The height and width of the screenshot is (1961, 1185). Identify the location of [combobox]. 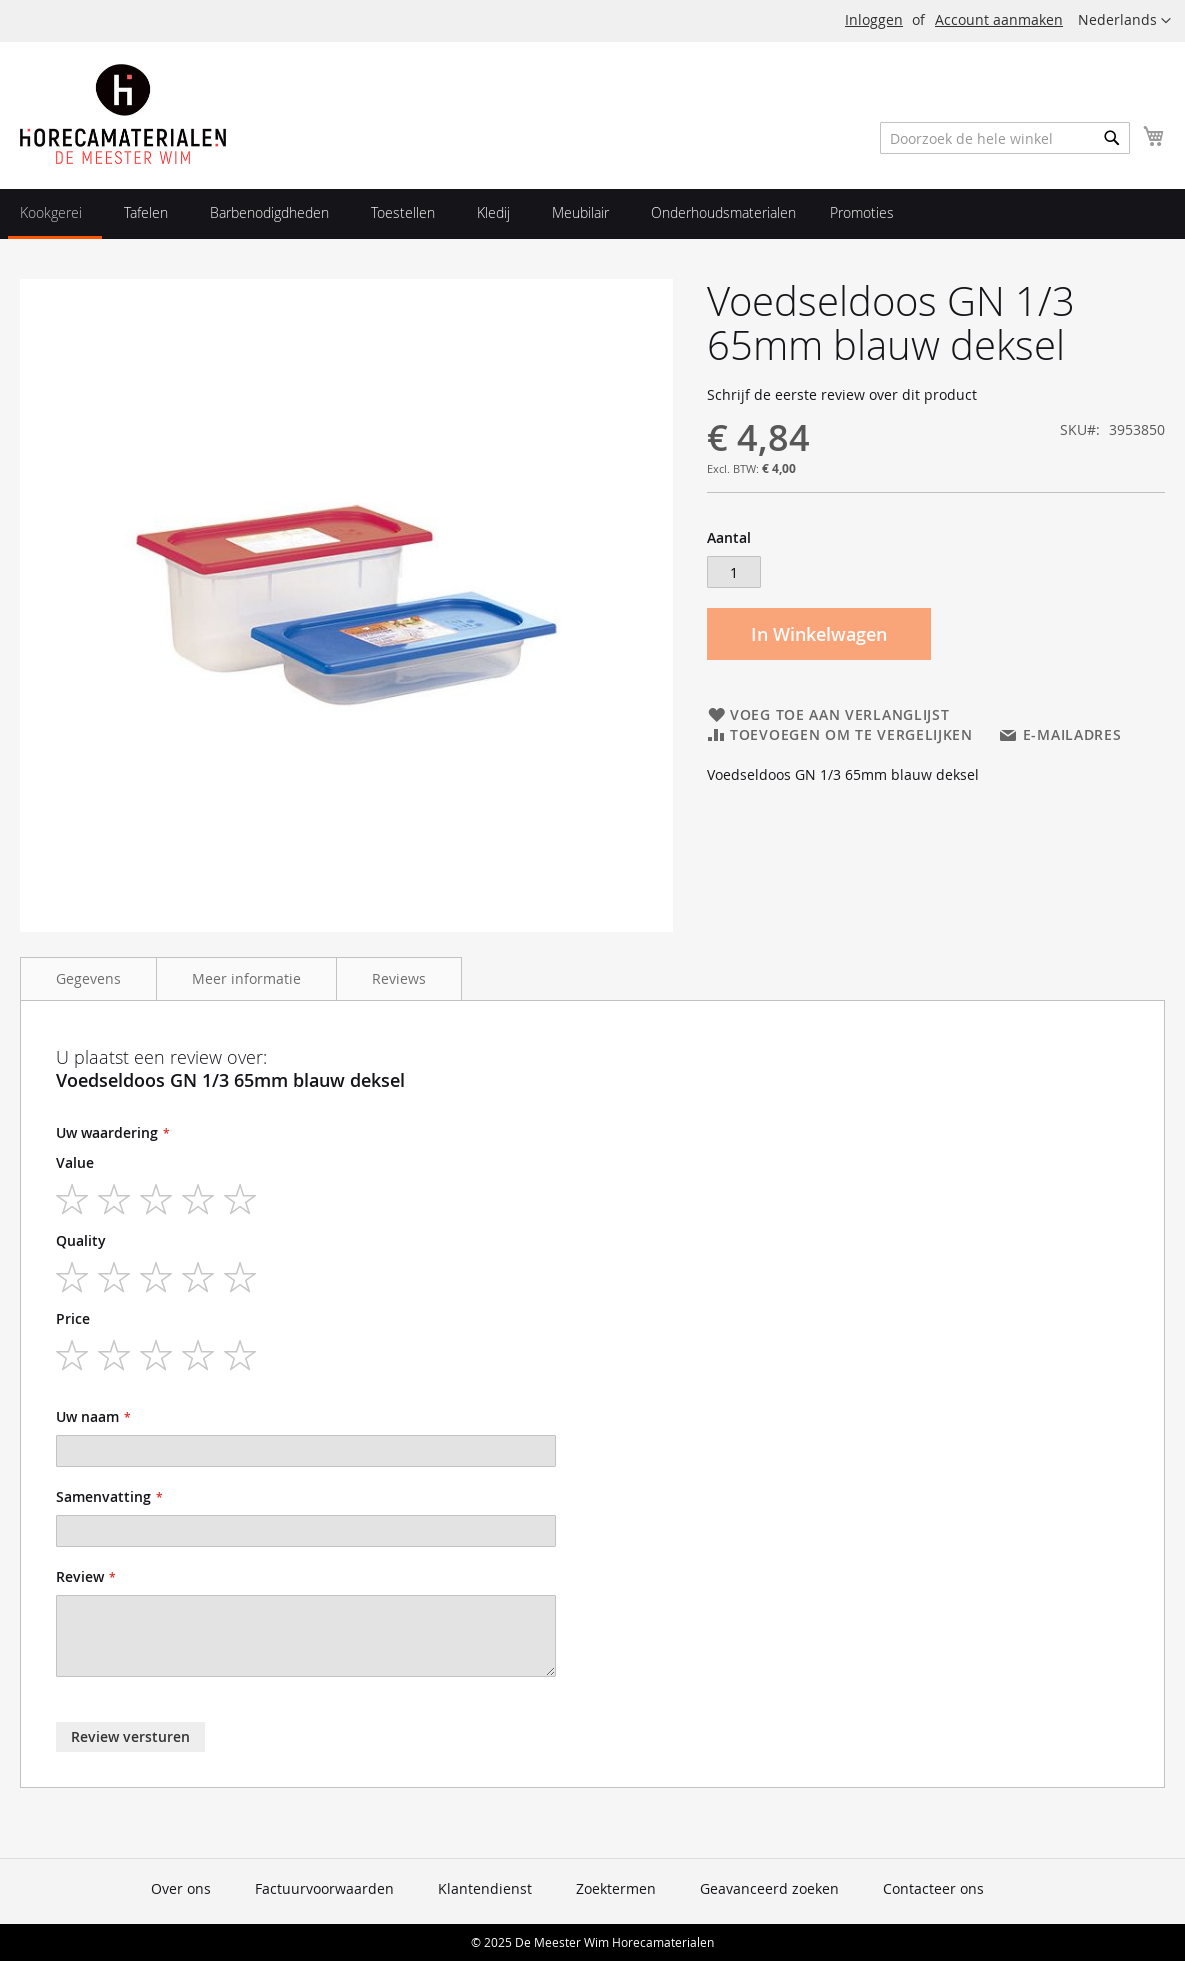
(1005, 138).